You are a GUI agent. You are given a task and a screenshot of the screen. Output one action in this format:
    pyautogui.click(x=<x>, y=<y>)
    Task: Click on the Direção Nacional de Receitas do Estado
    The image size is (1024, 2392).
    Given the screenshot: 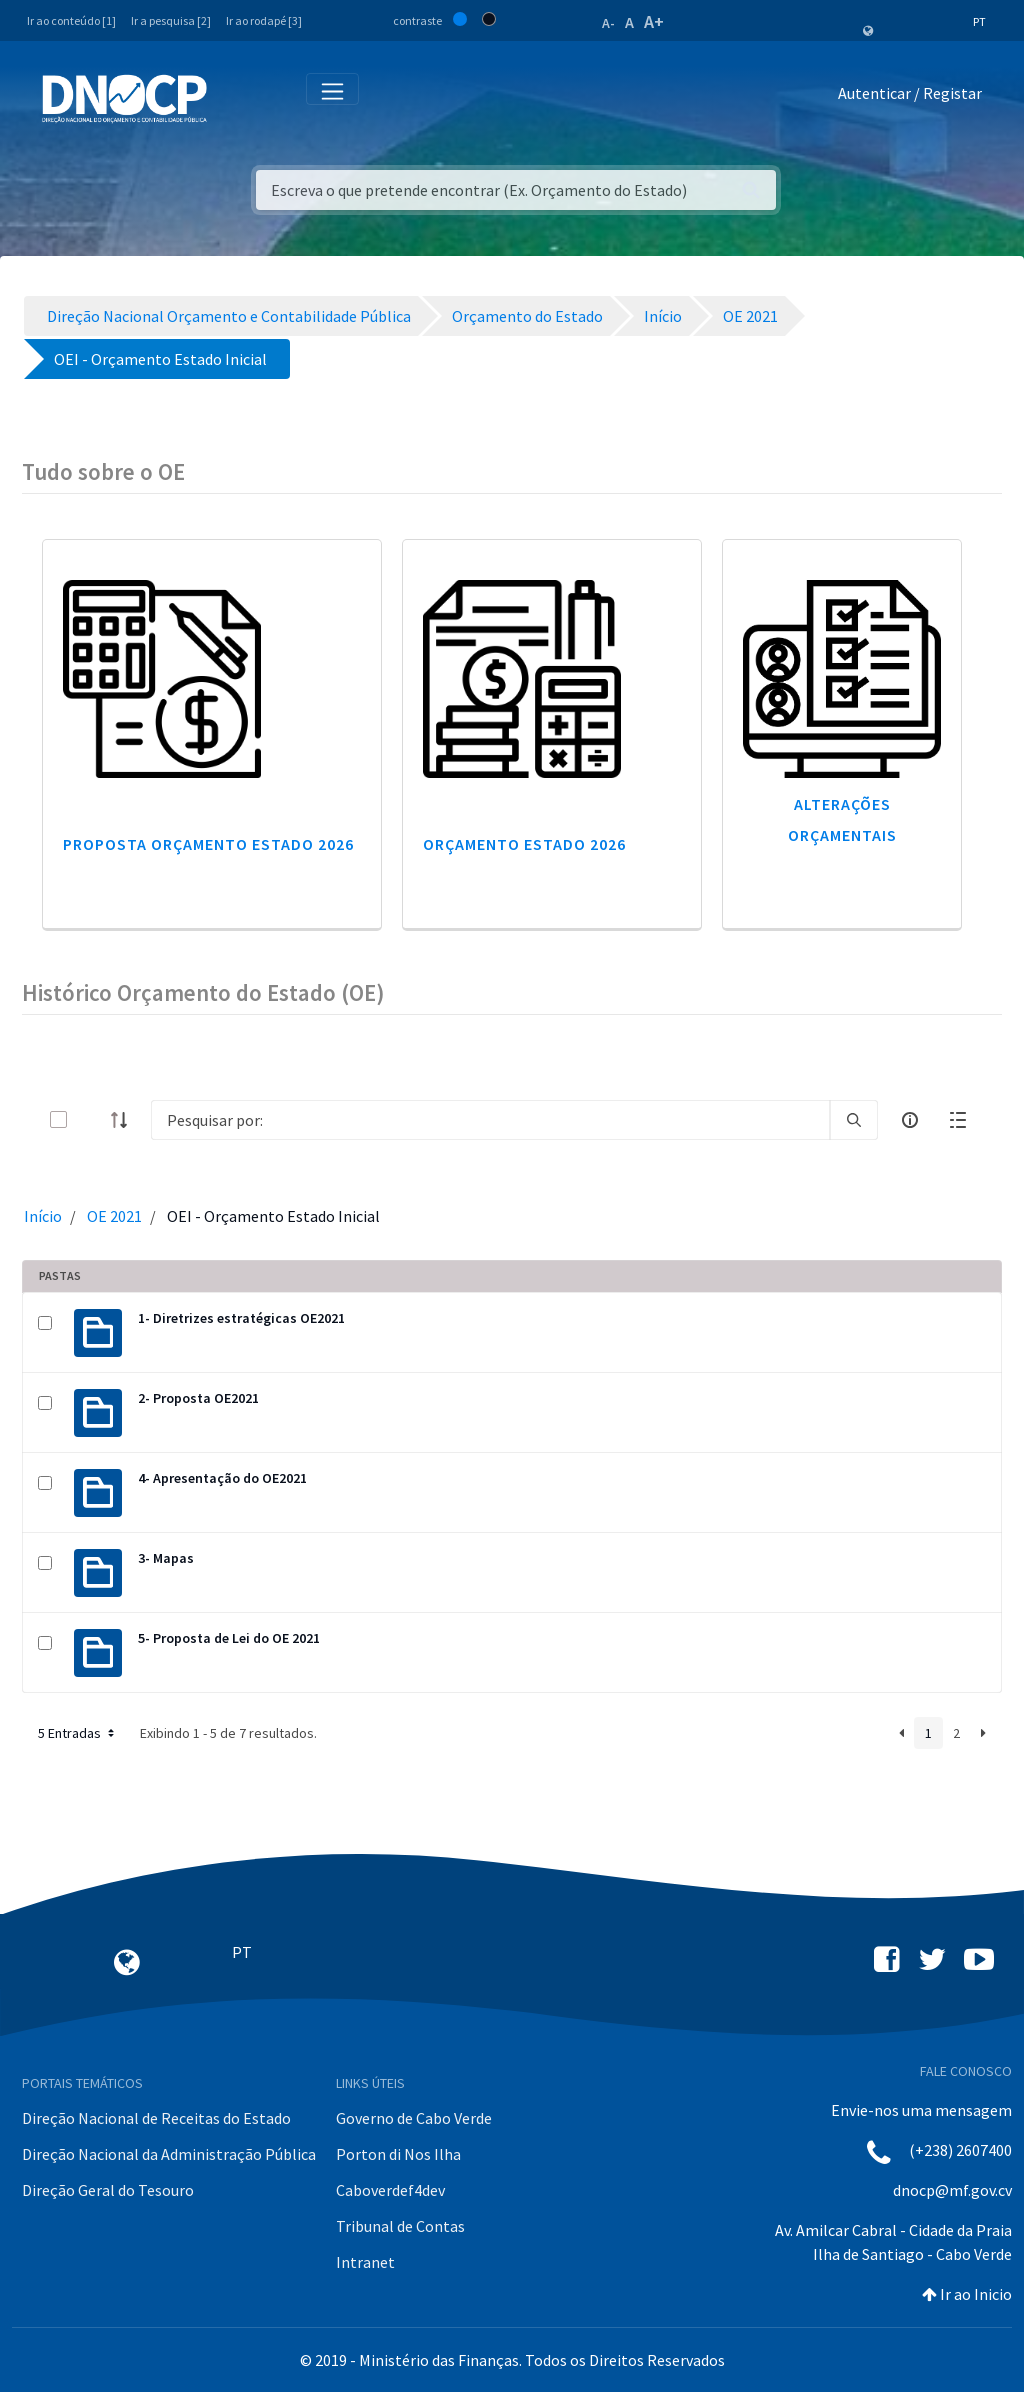 What is the action you would take?
    pyautogui.click(x=156, y=2118)
    